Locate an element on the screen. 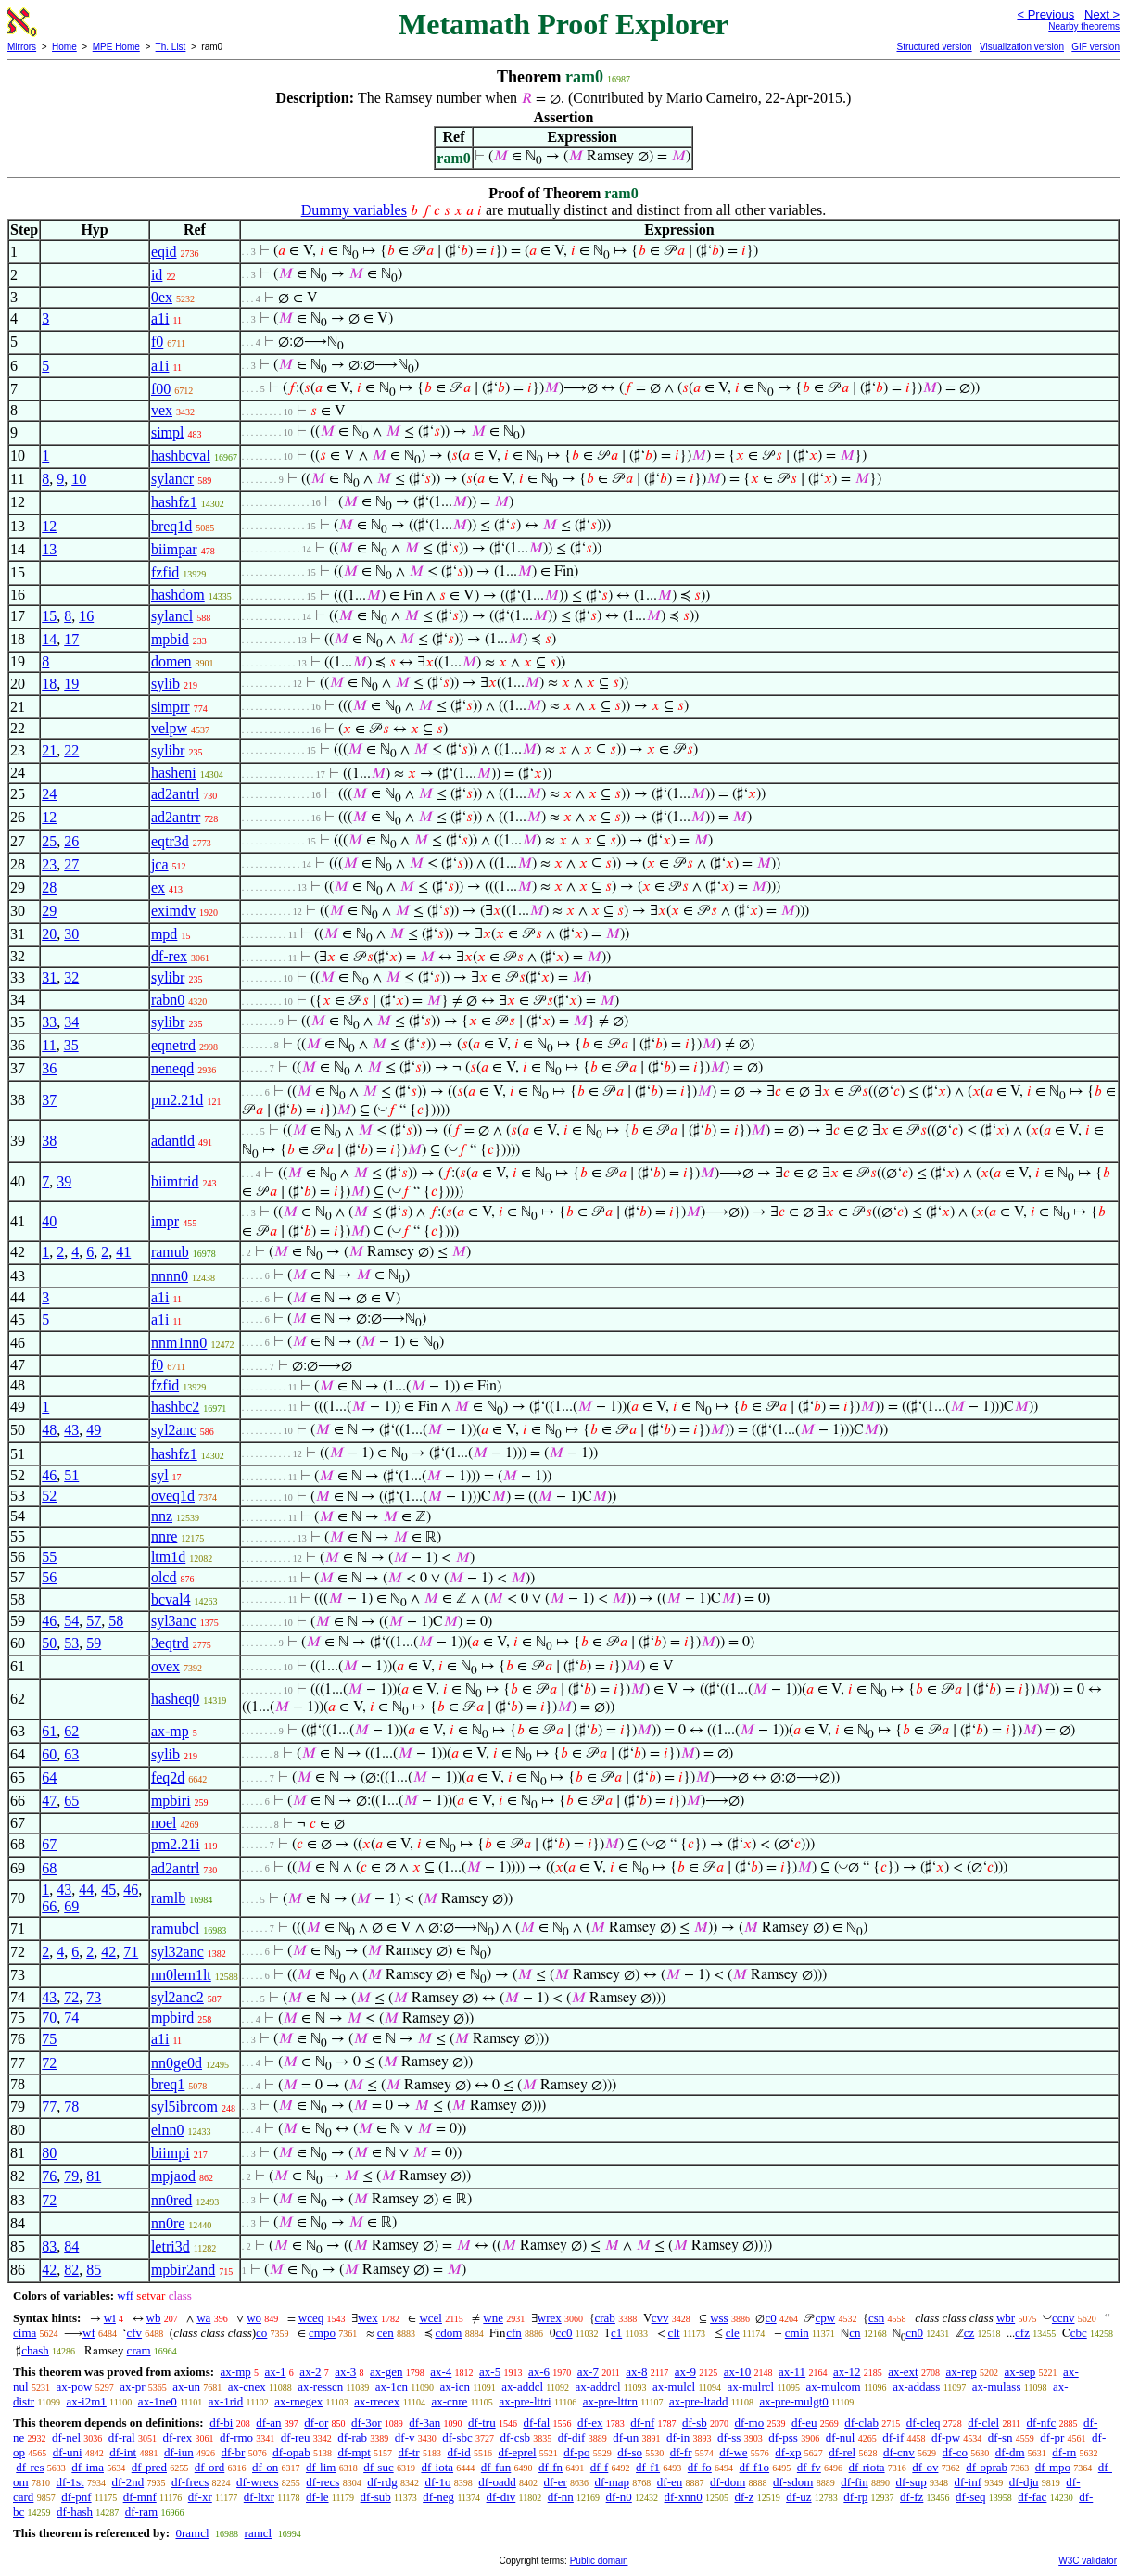 Image resolution: width=1127 pixels, height=2576 pixels. olcd is located at coordinates (164, 1577).